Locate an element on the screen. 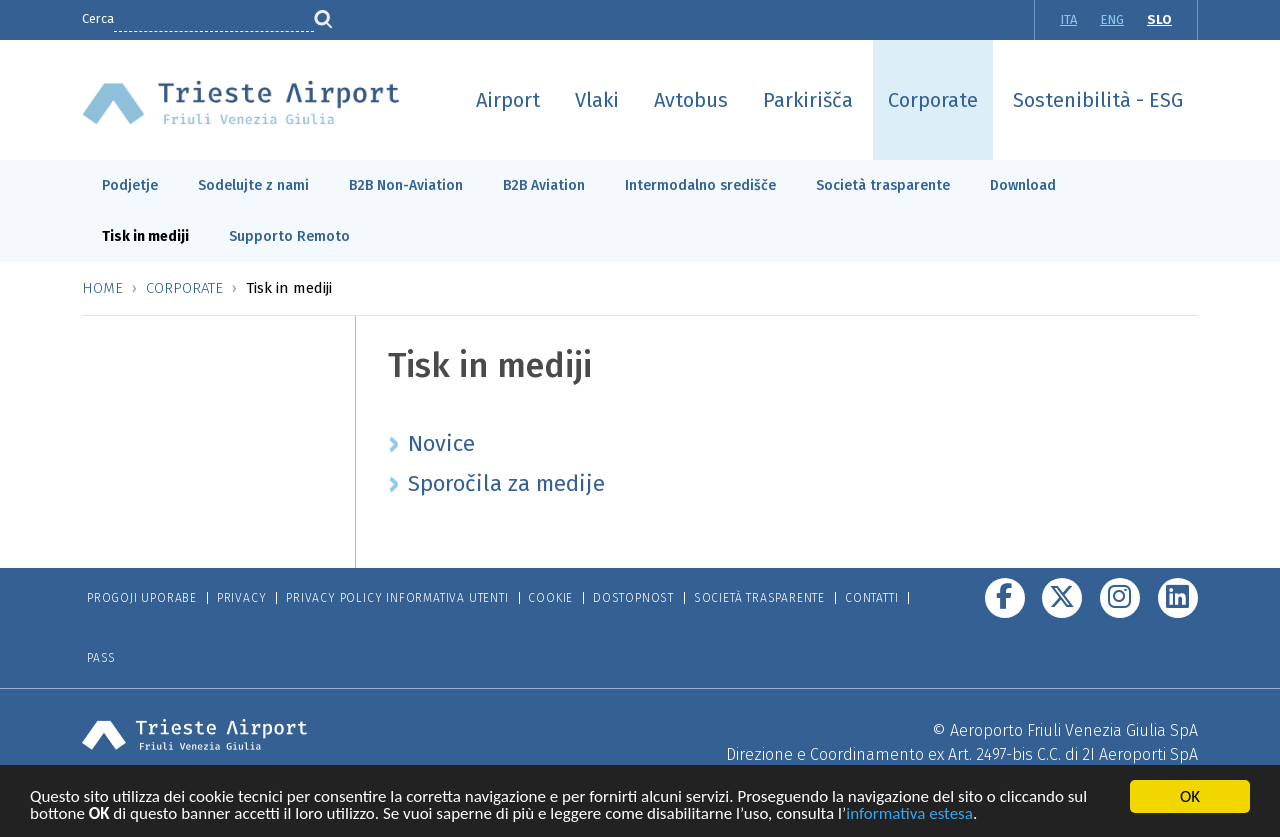 This screenshot has height=837, width=1280. Supporto Remoto is located at coordinates (289, 236).